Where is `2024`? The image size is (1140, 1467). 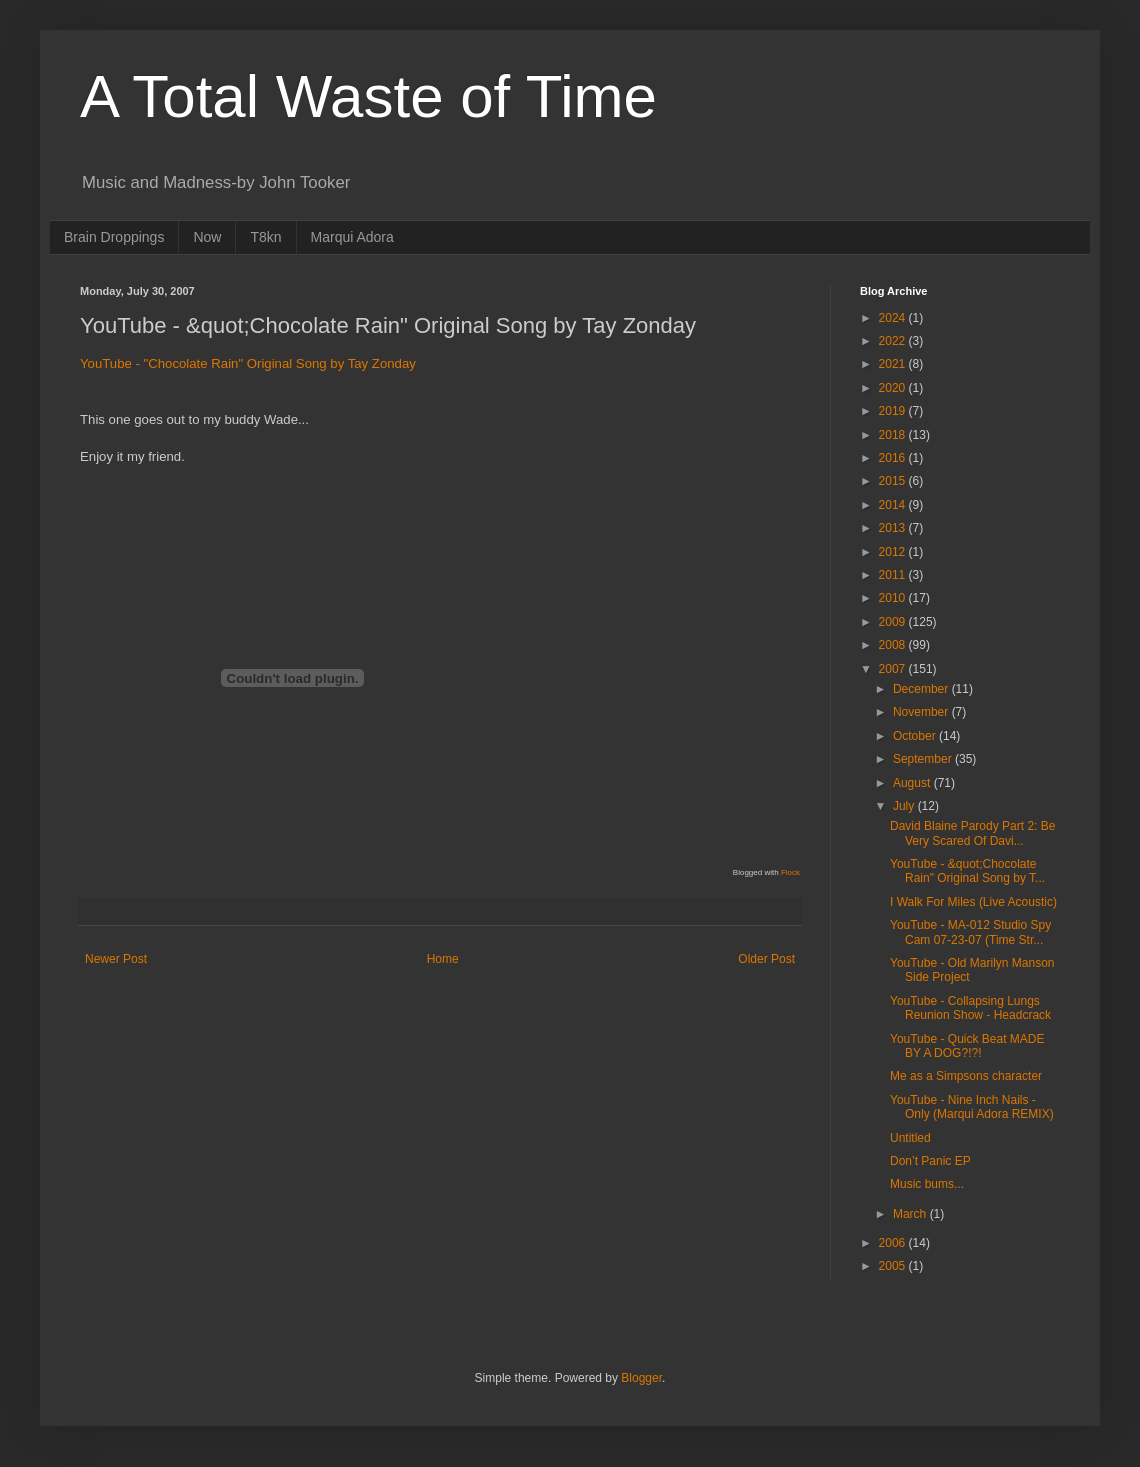
2024 is located at coordinates (894, 318).